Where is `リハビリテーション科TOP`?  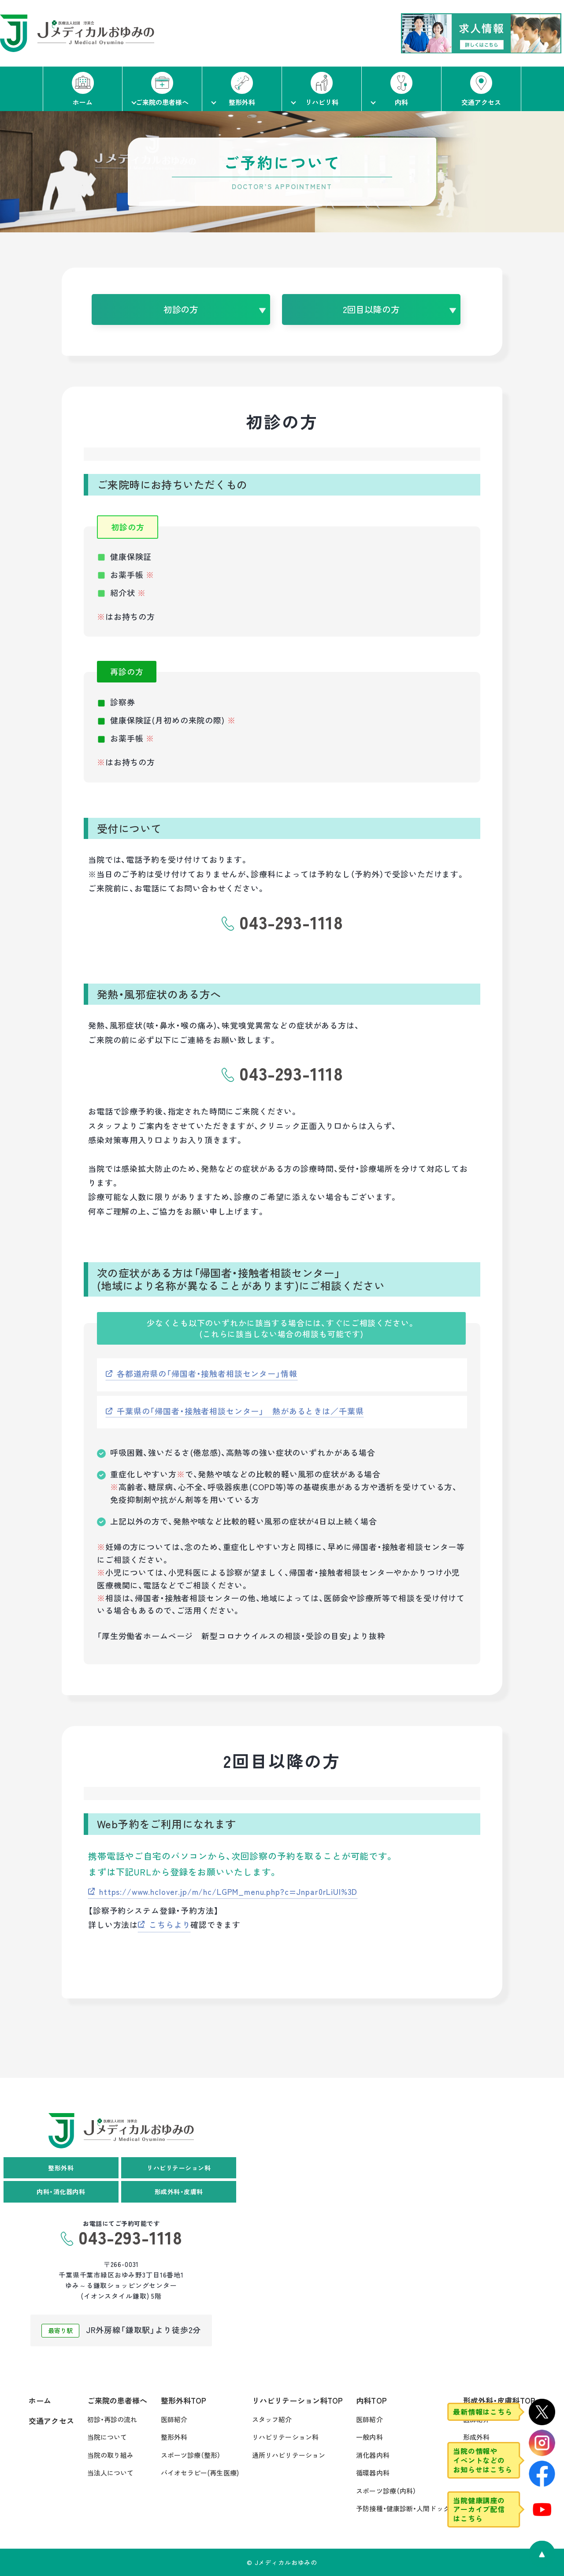
リハビリテーション科TOP is located at coordinates (297, 2400).